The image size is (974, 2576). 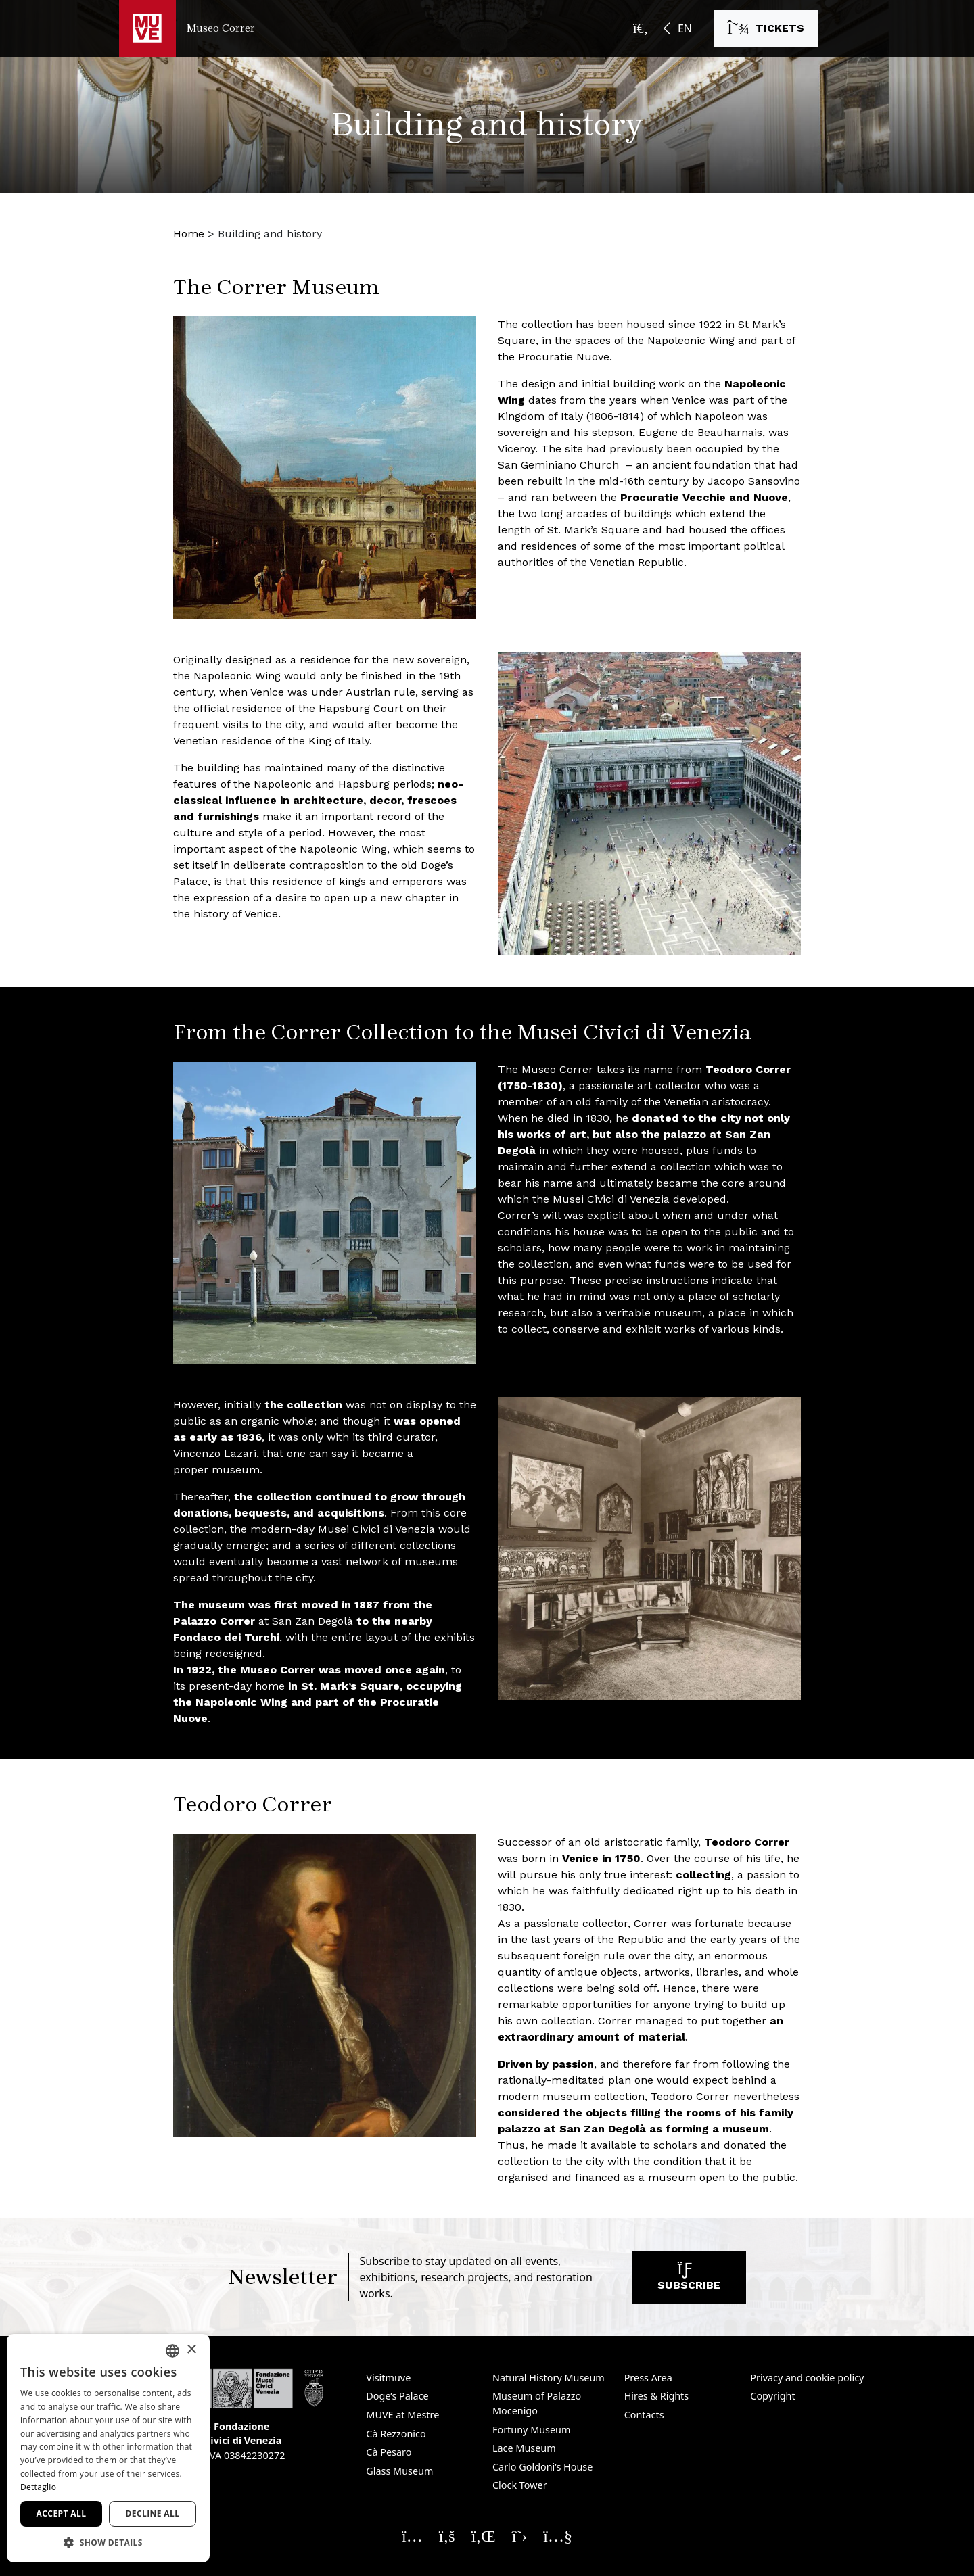 I want to click on MUVE at Mestre, so click(x=402, y=2414).